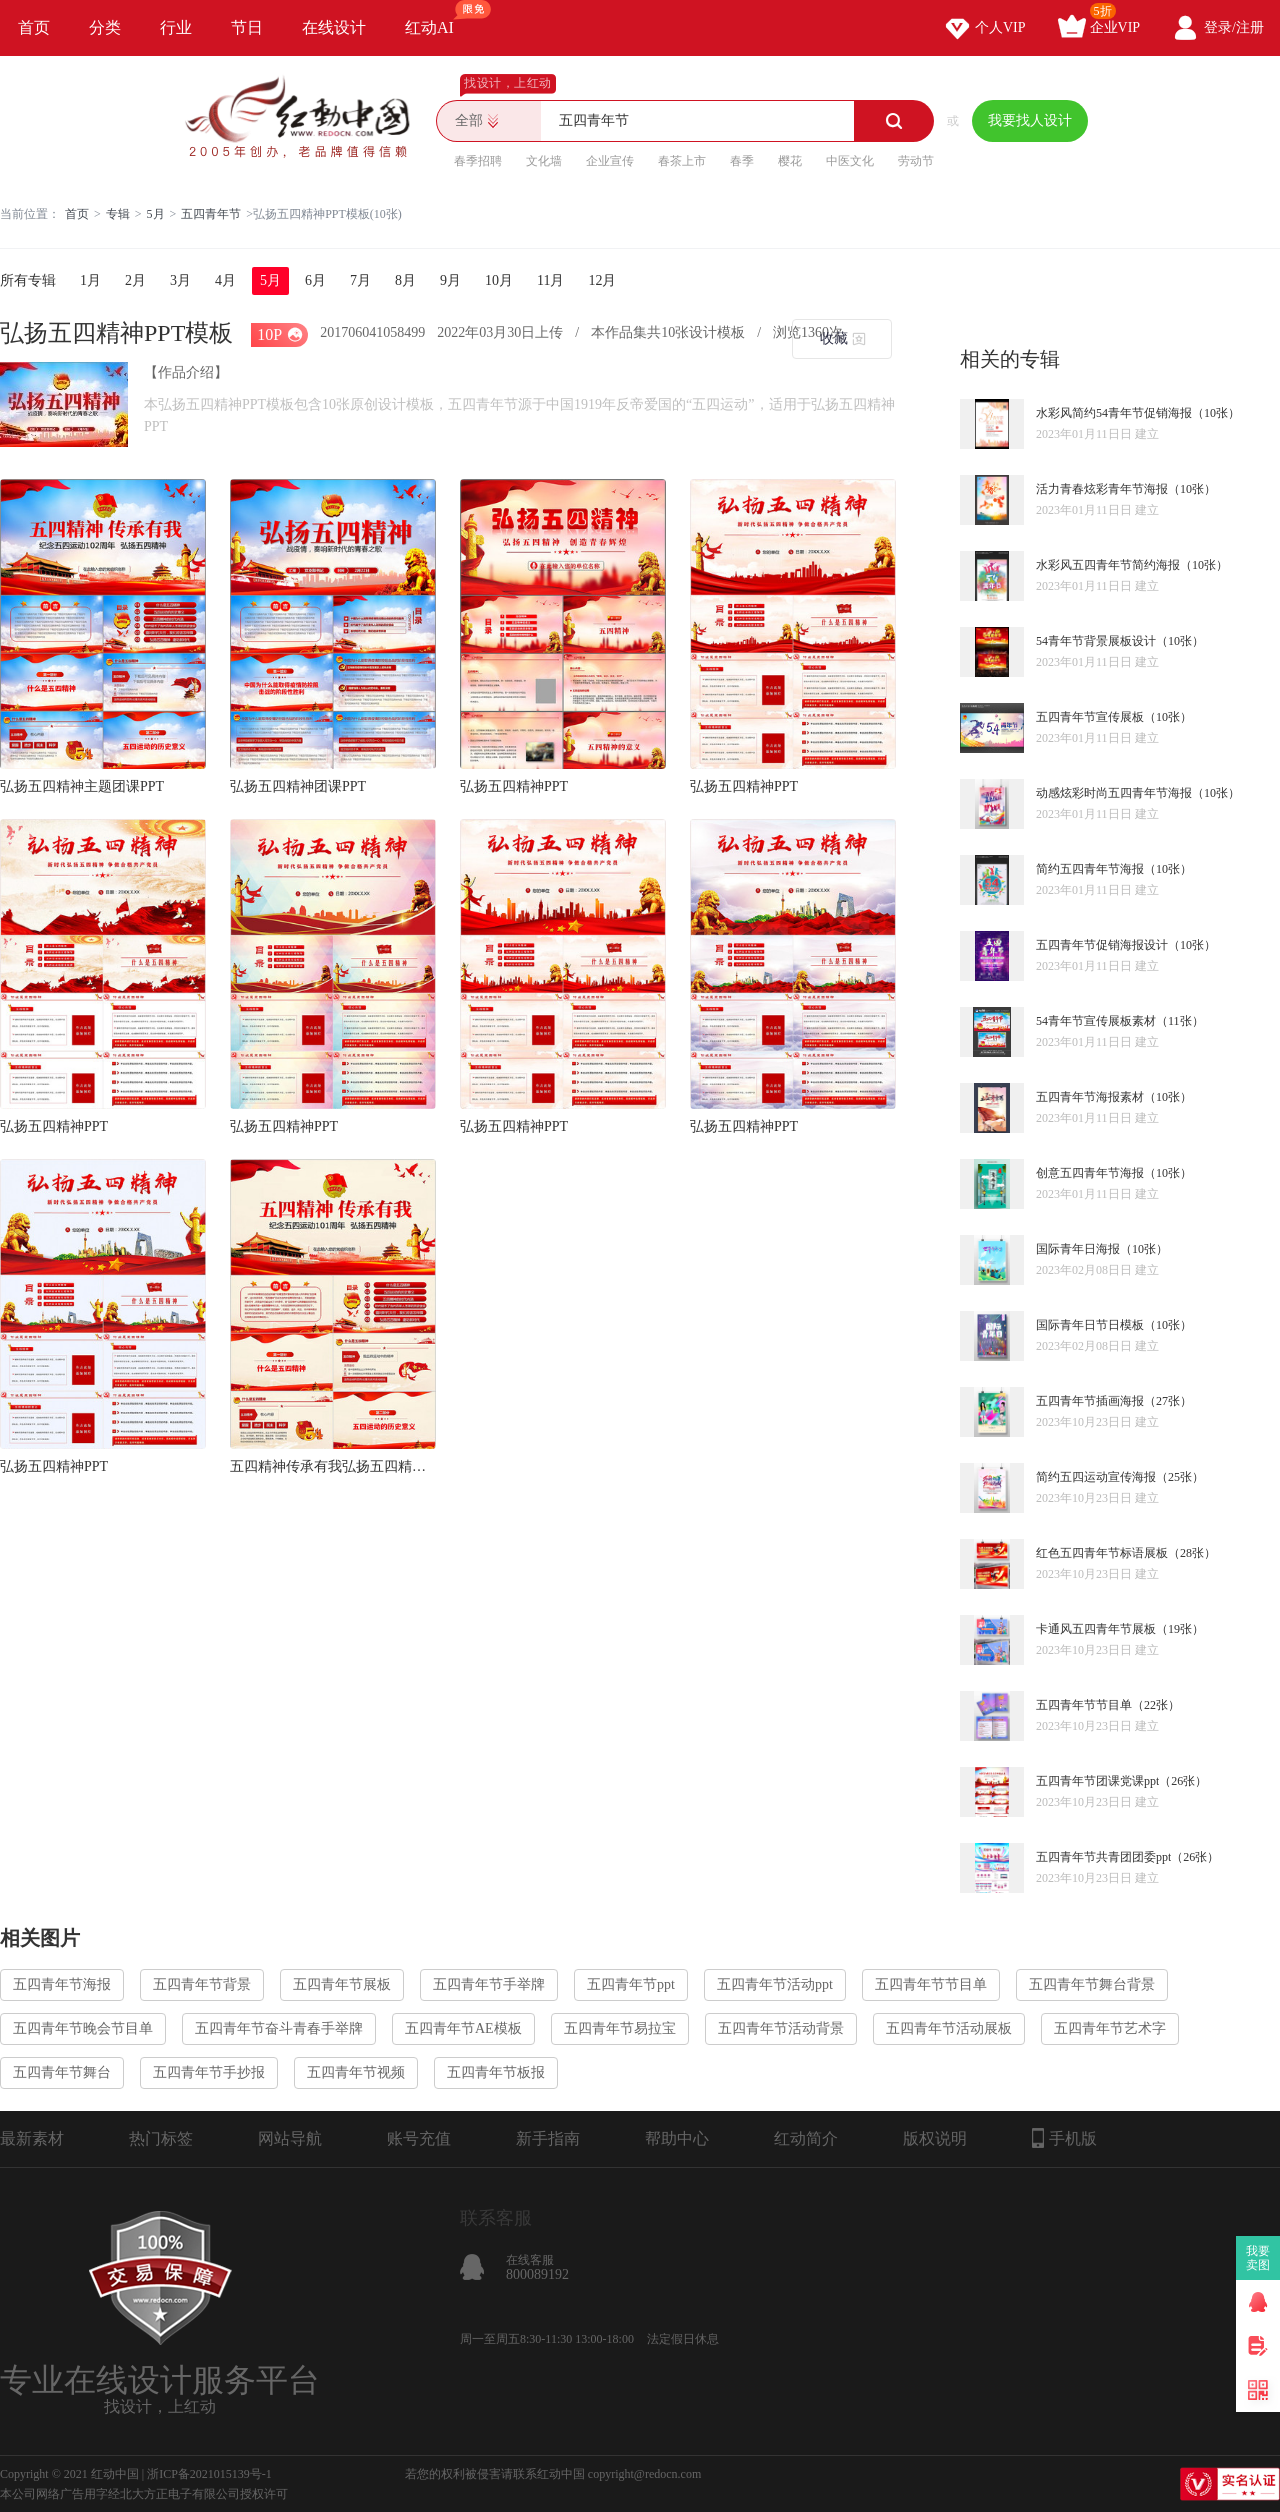 This screenshot has height=2512, width=1280. What do you see at coordinates (290, 2138) in the screenshot?
I see `网站导航` at bounding box center [290, 2138].